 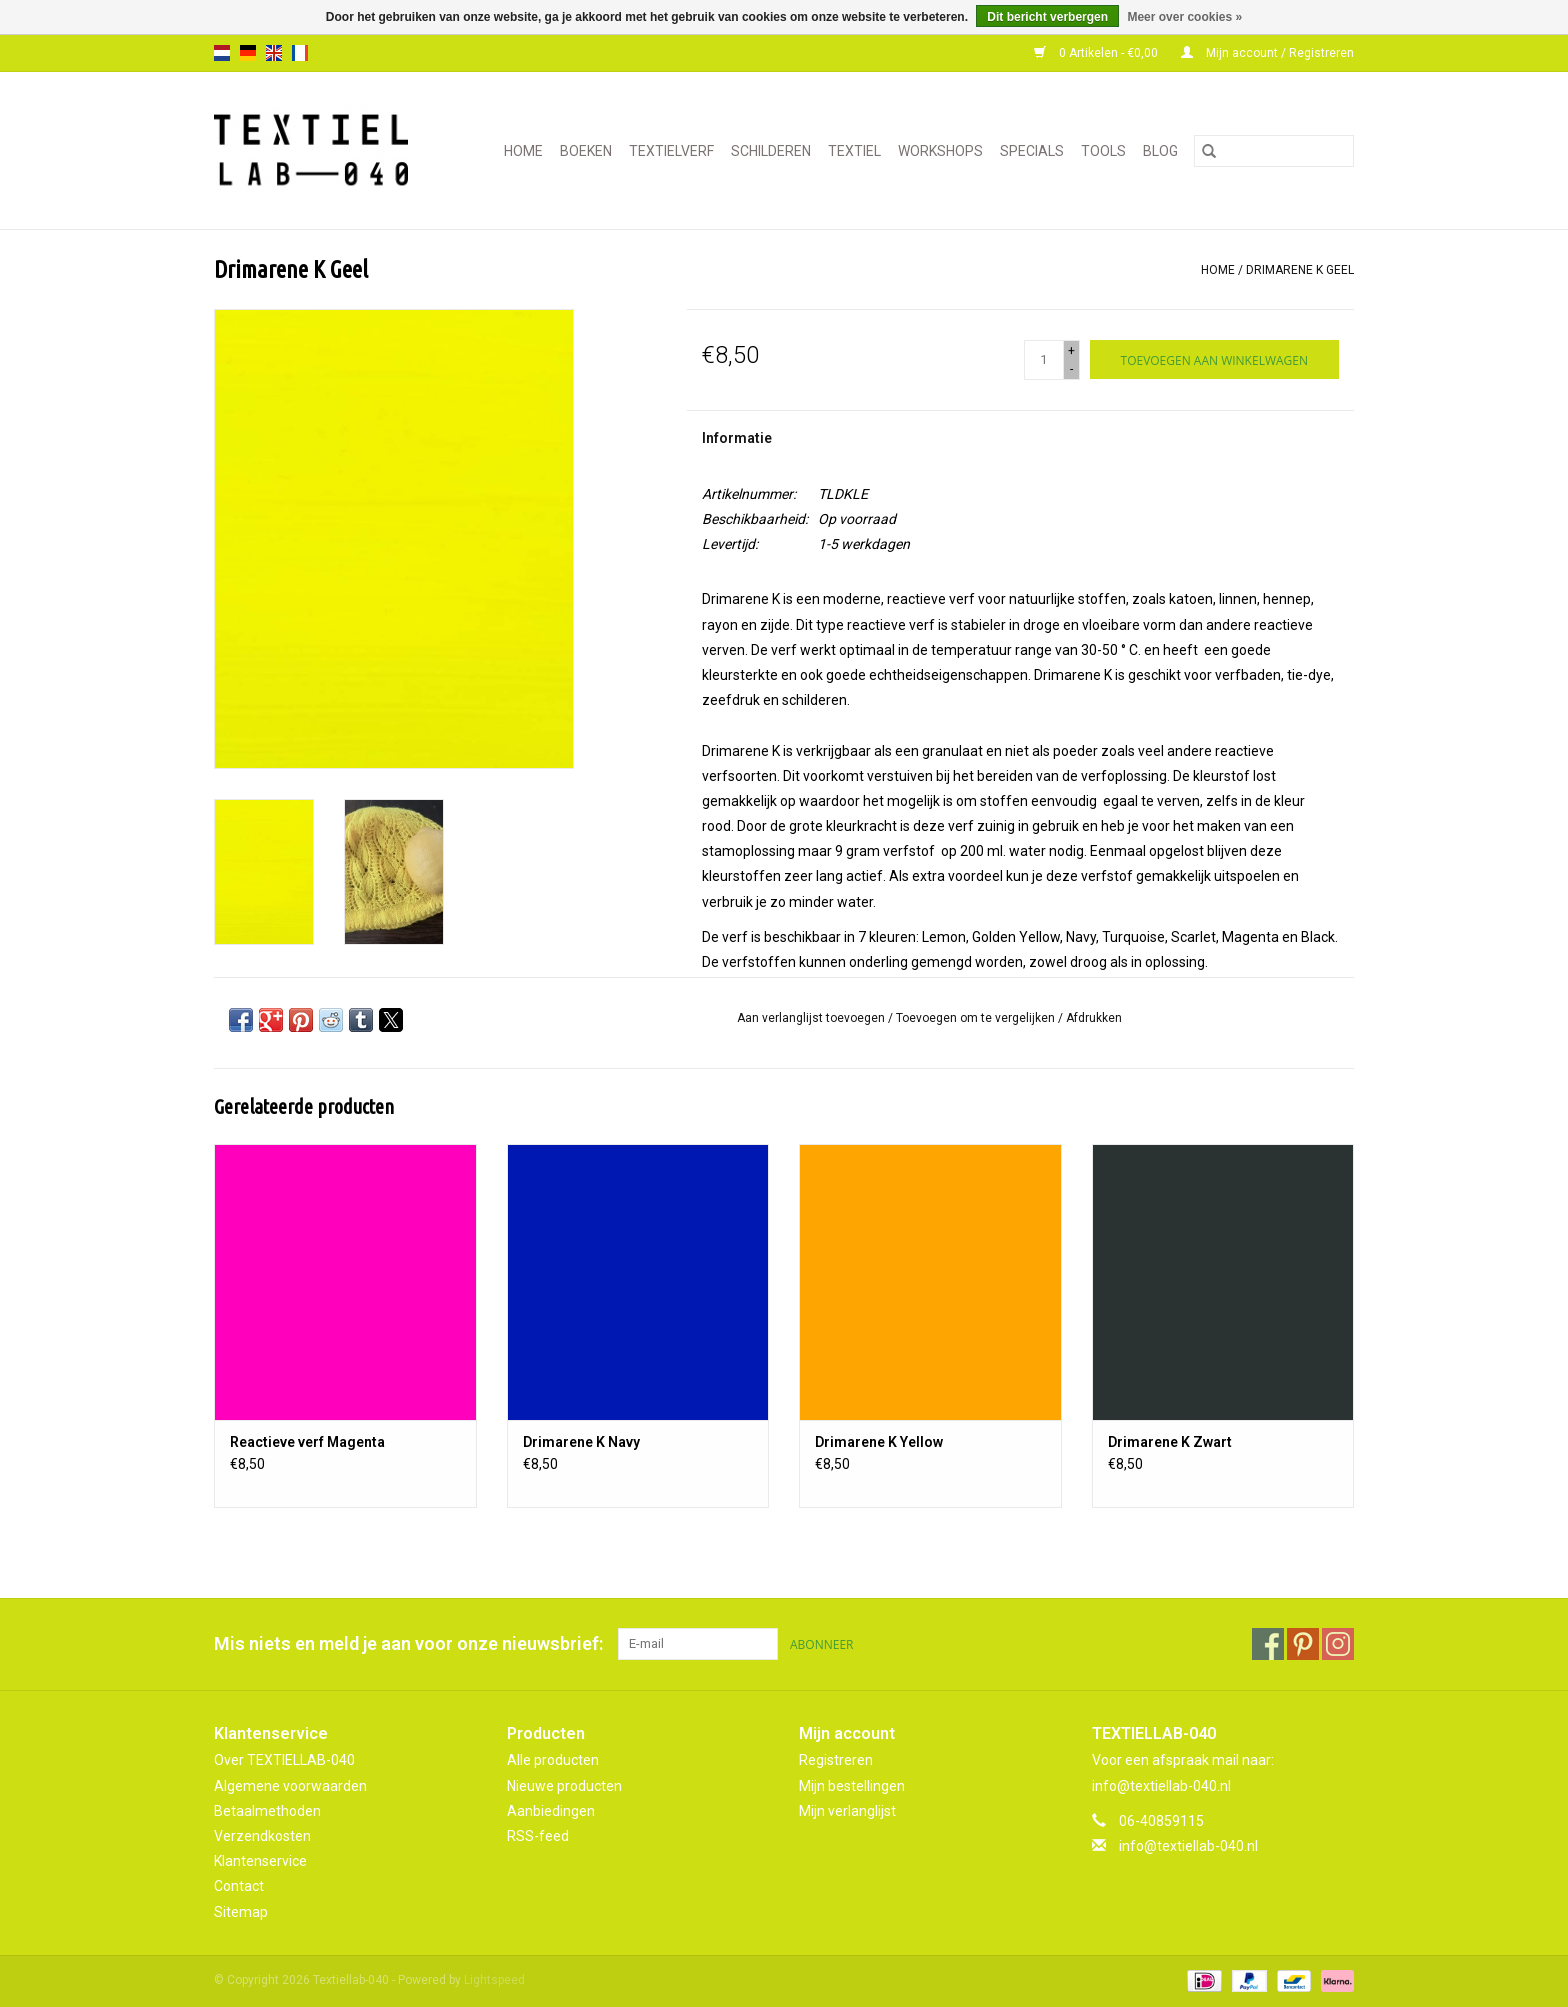 I want to click on TEXTIEL, so click(x=854, y=151).